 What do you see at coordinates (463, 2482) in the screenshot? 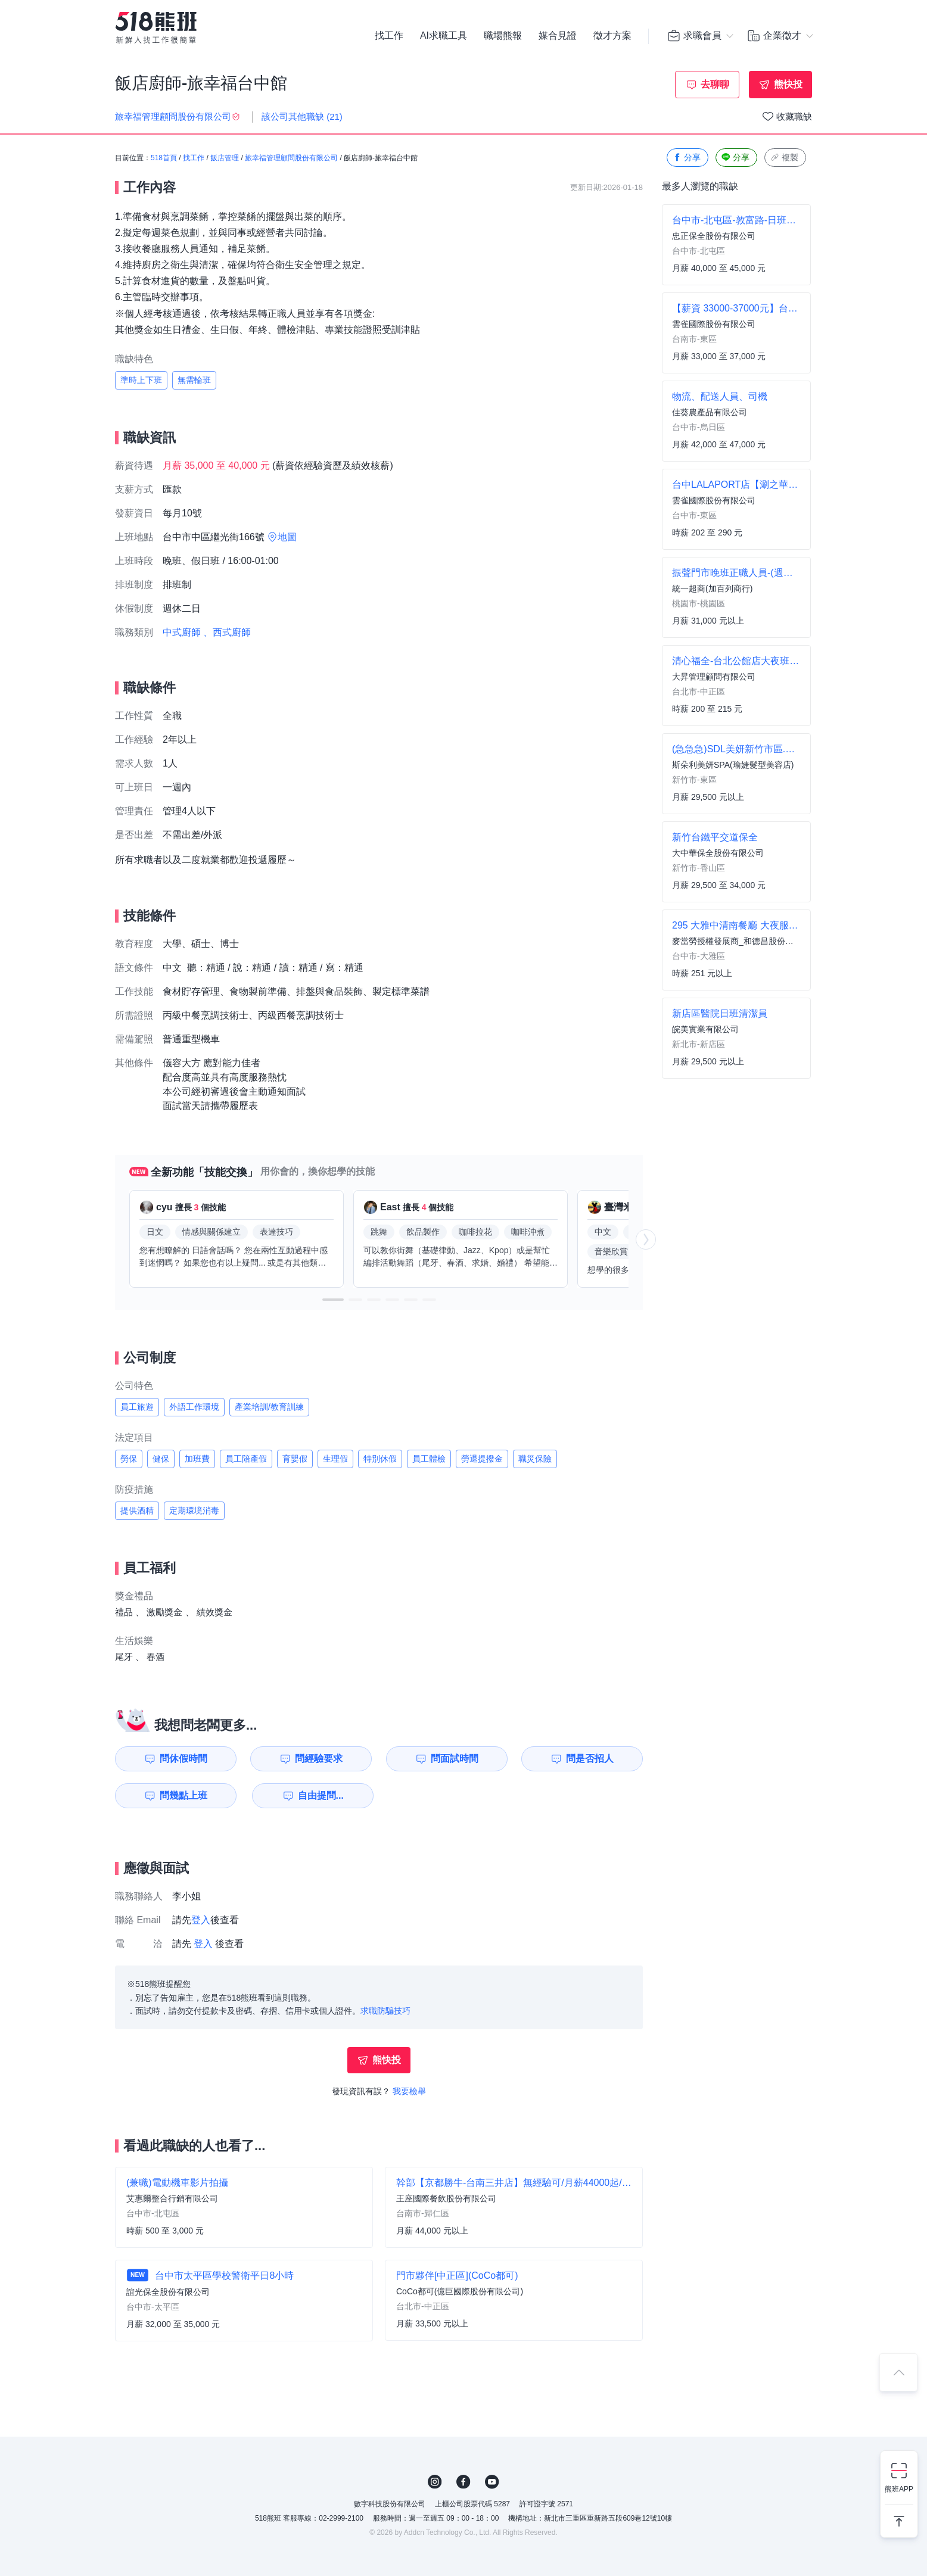
I see `FB` at bounding box center [463, 2482].